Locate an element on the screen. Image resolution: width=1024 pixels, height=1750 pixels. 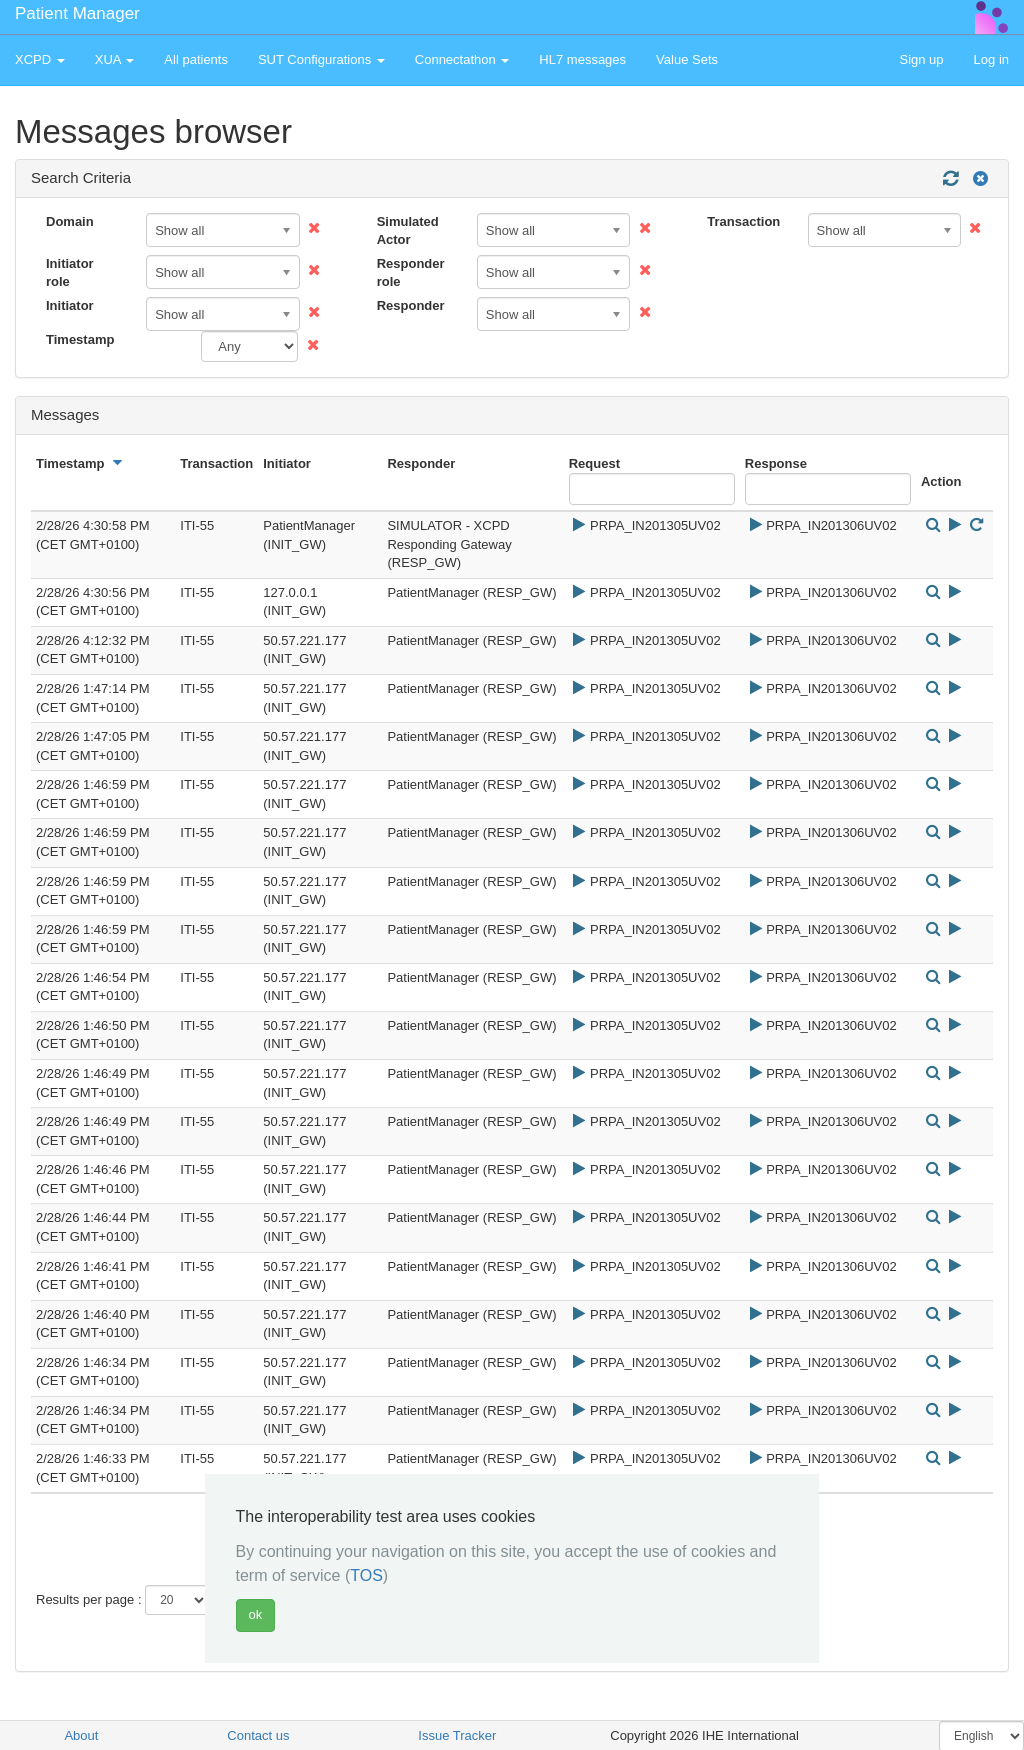
Value Sets is located at coordinates (687, 59).